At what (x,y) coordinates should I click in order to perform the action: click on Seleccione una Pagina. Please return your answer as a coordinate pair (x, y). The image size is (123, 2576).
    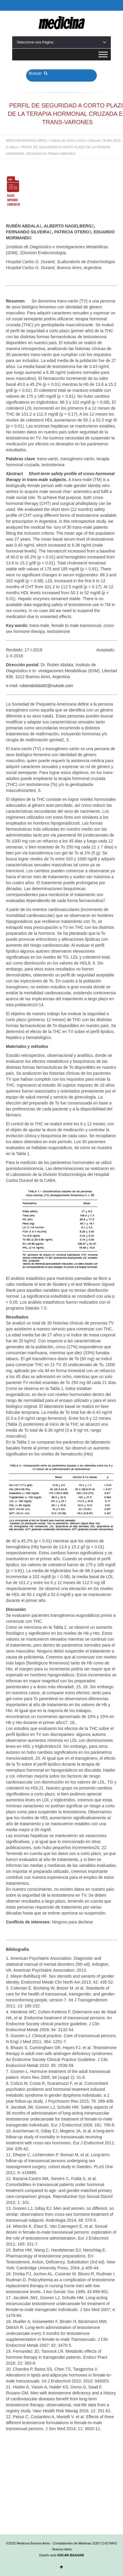
    Looking at the image, I should click on (61, 42).